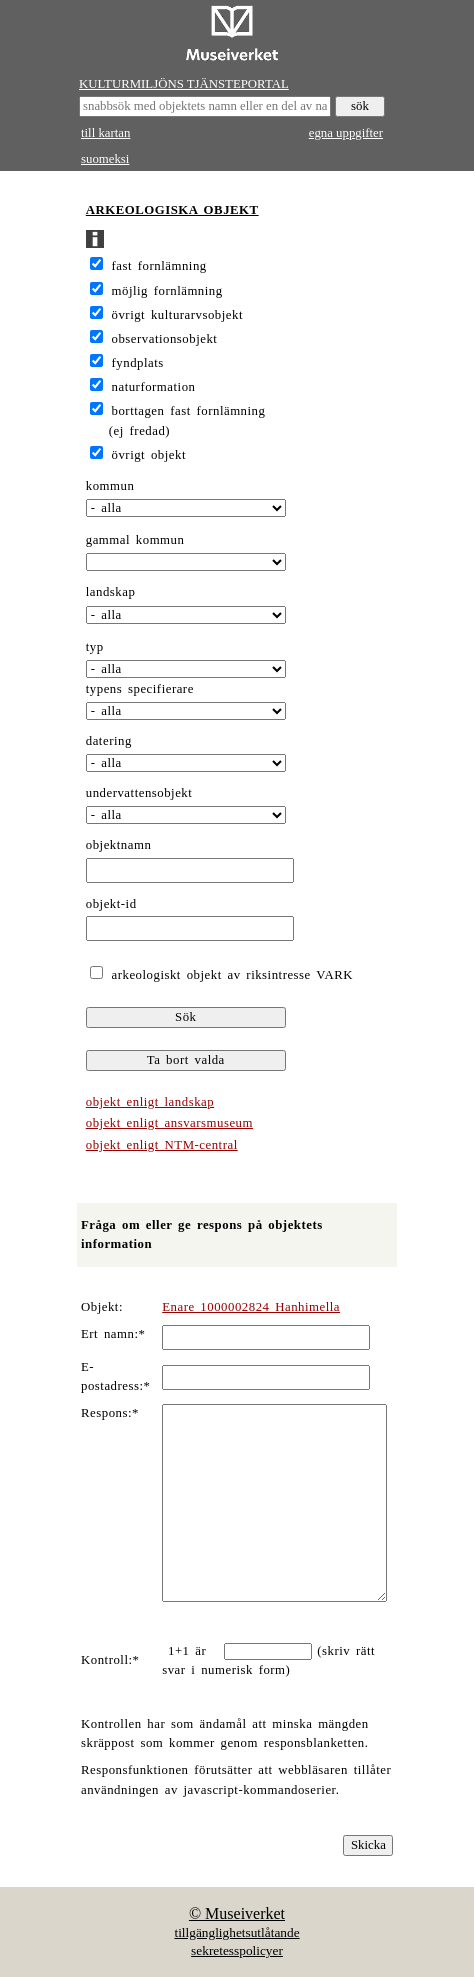 The width and height of the screenshot is (474, 1977). I want to click on till kartan, so click(105, 133).